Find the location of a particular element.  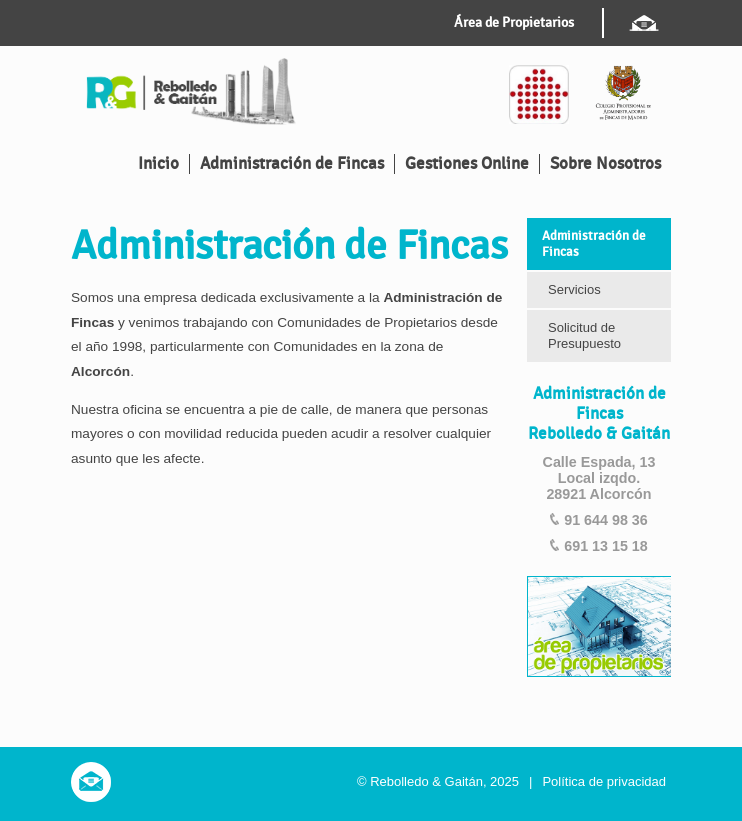

Gestiones Online is located at coordinates (467, 164).